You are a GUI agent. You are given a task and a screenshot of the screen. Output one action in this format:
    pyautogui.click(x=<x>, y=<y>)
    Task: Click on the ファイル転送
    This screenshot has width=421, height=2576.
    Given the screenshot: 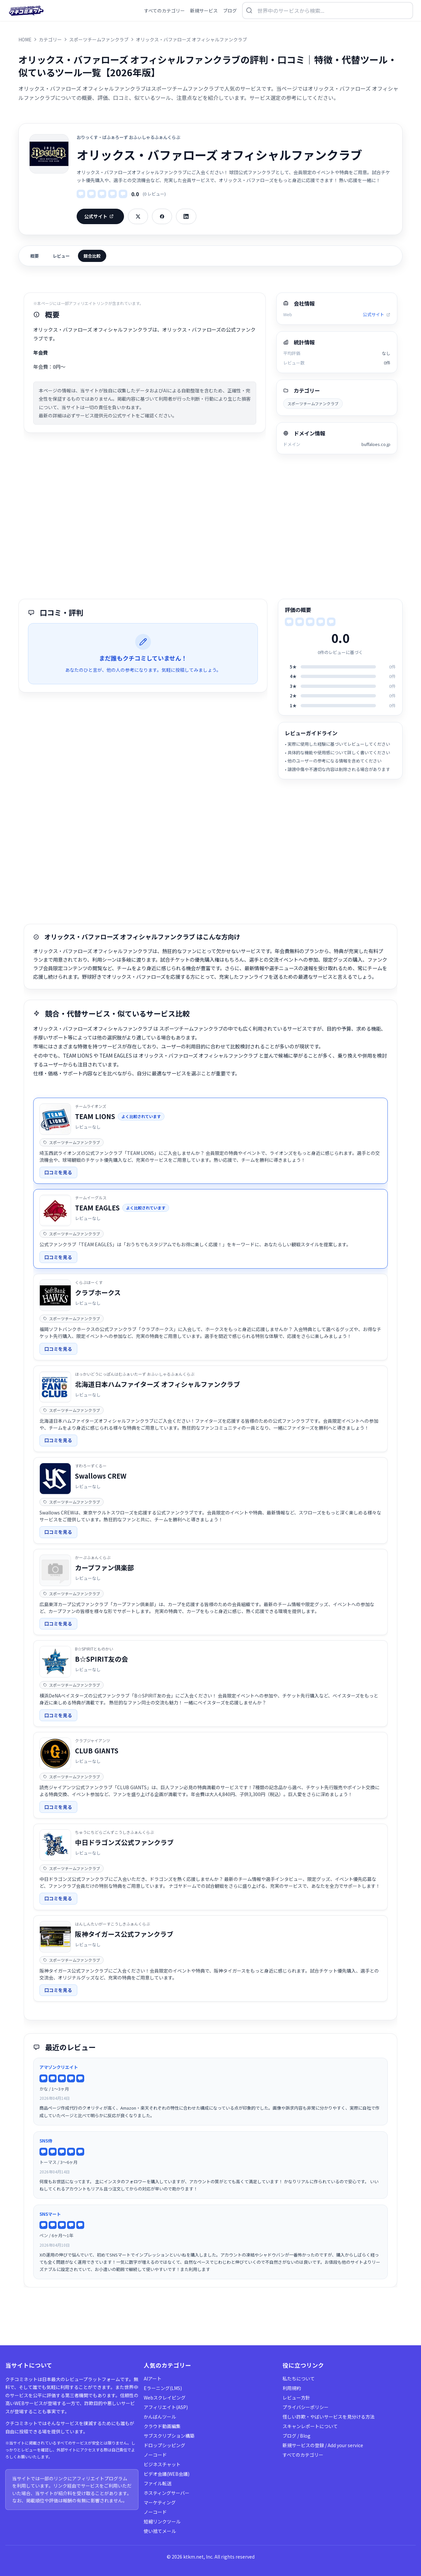 What is the action you would take?
    pyautogui.click(x=157, y=2483)
    